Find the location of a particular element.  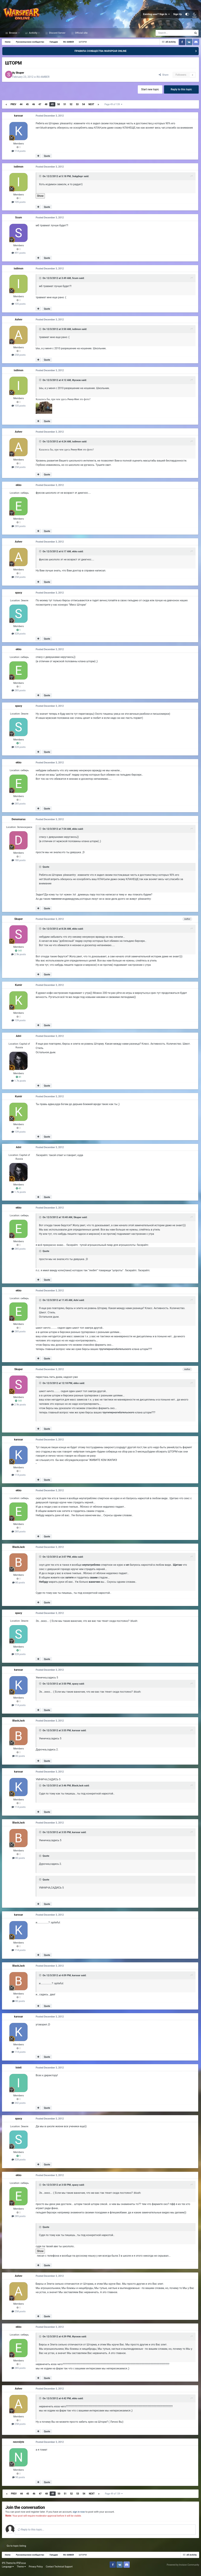

Reply to this topic... is located at coordinates (34, 2533).